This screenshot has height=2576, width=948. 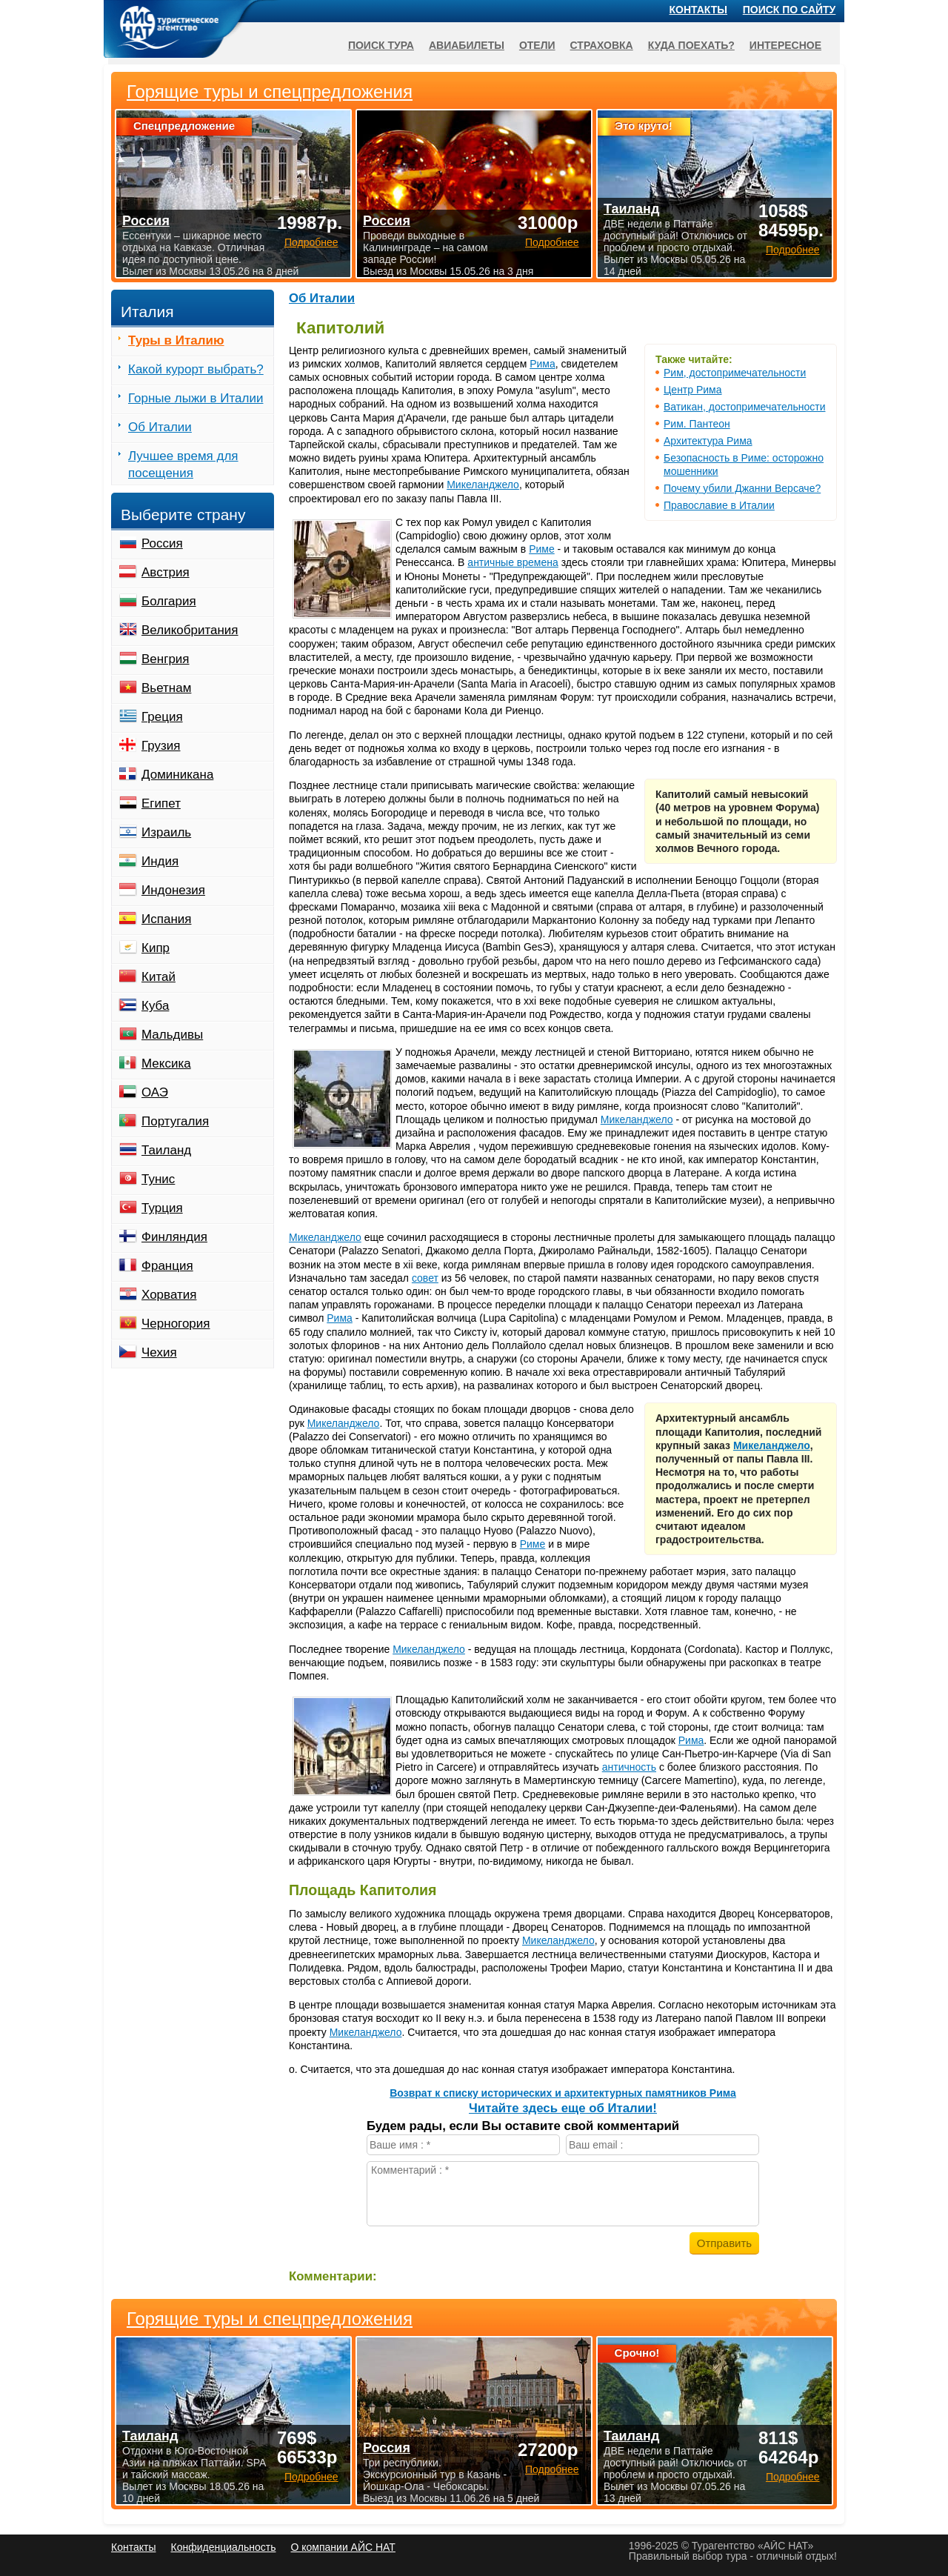 What do you see at coordinates (785, 45) in the screenshot?
I see `Интересное` at bounding box center [785, 45].